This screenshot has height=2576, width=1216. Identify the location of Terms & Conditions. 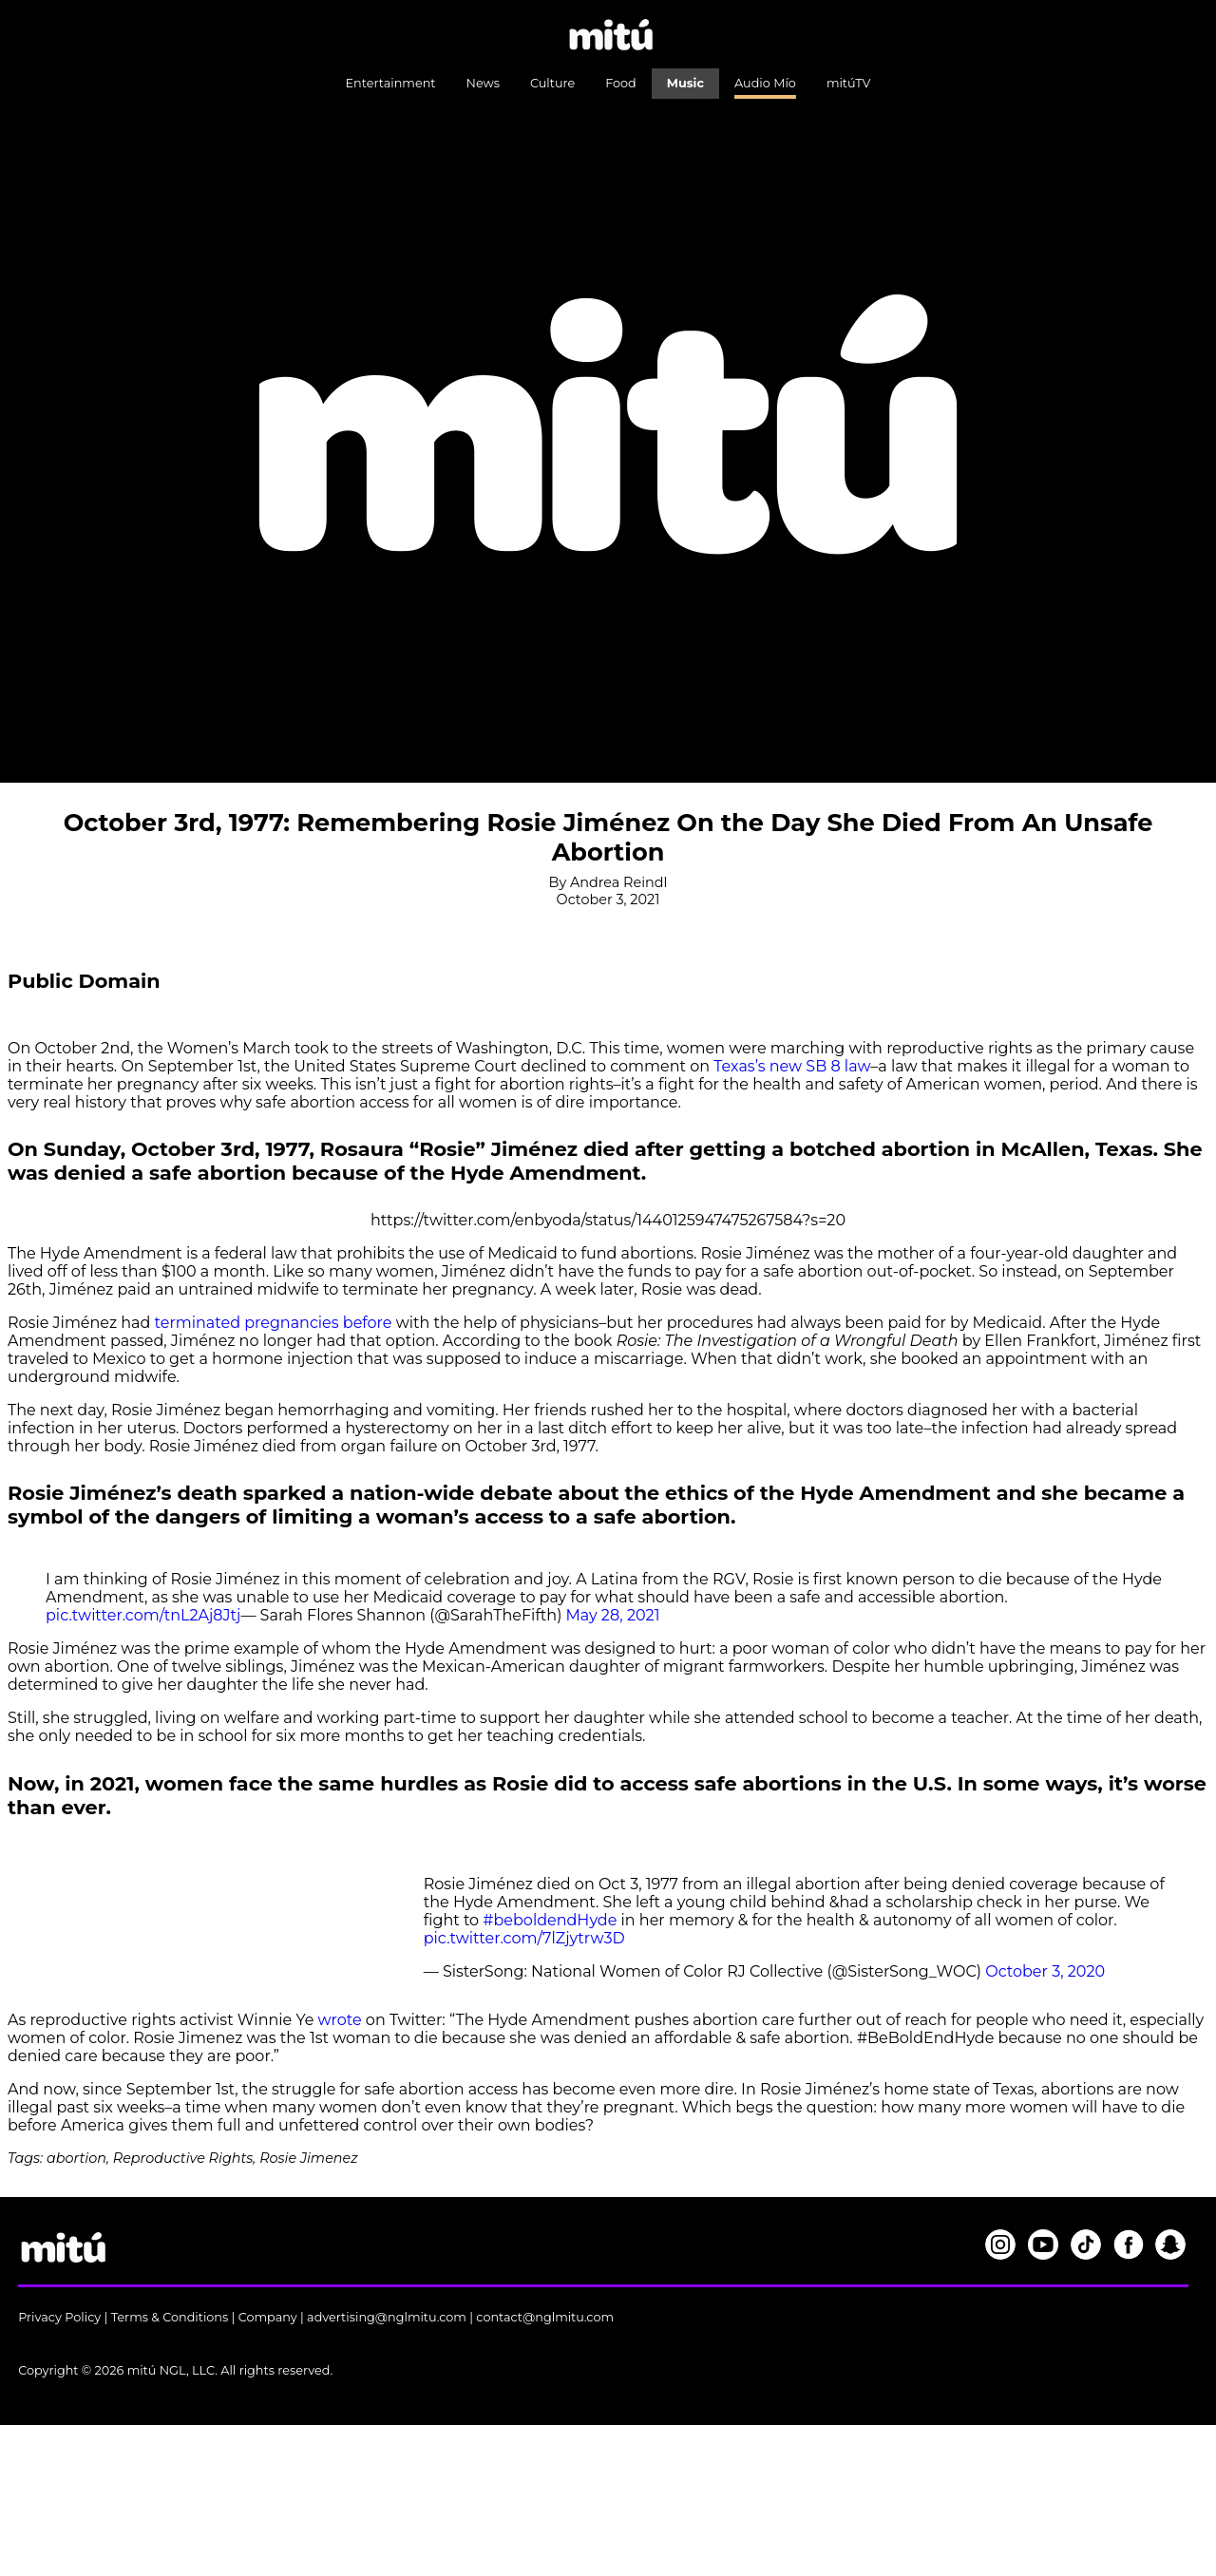
(170, 2317).